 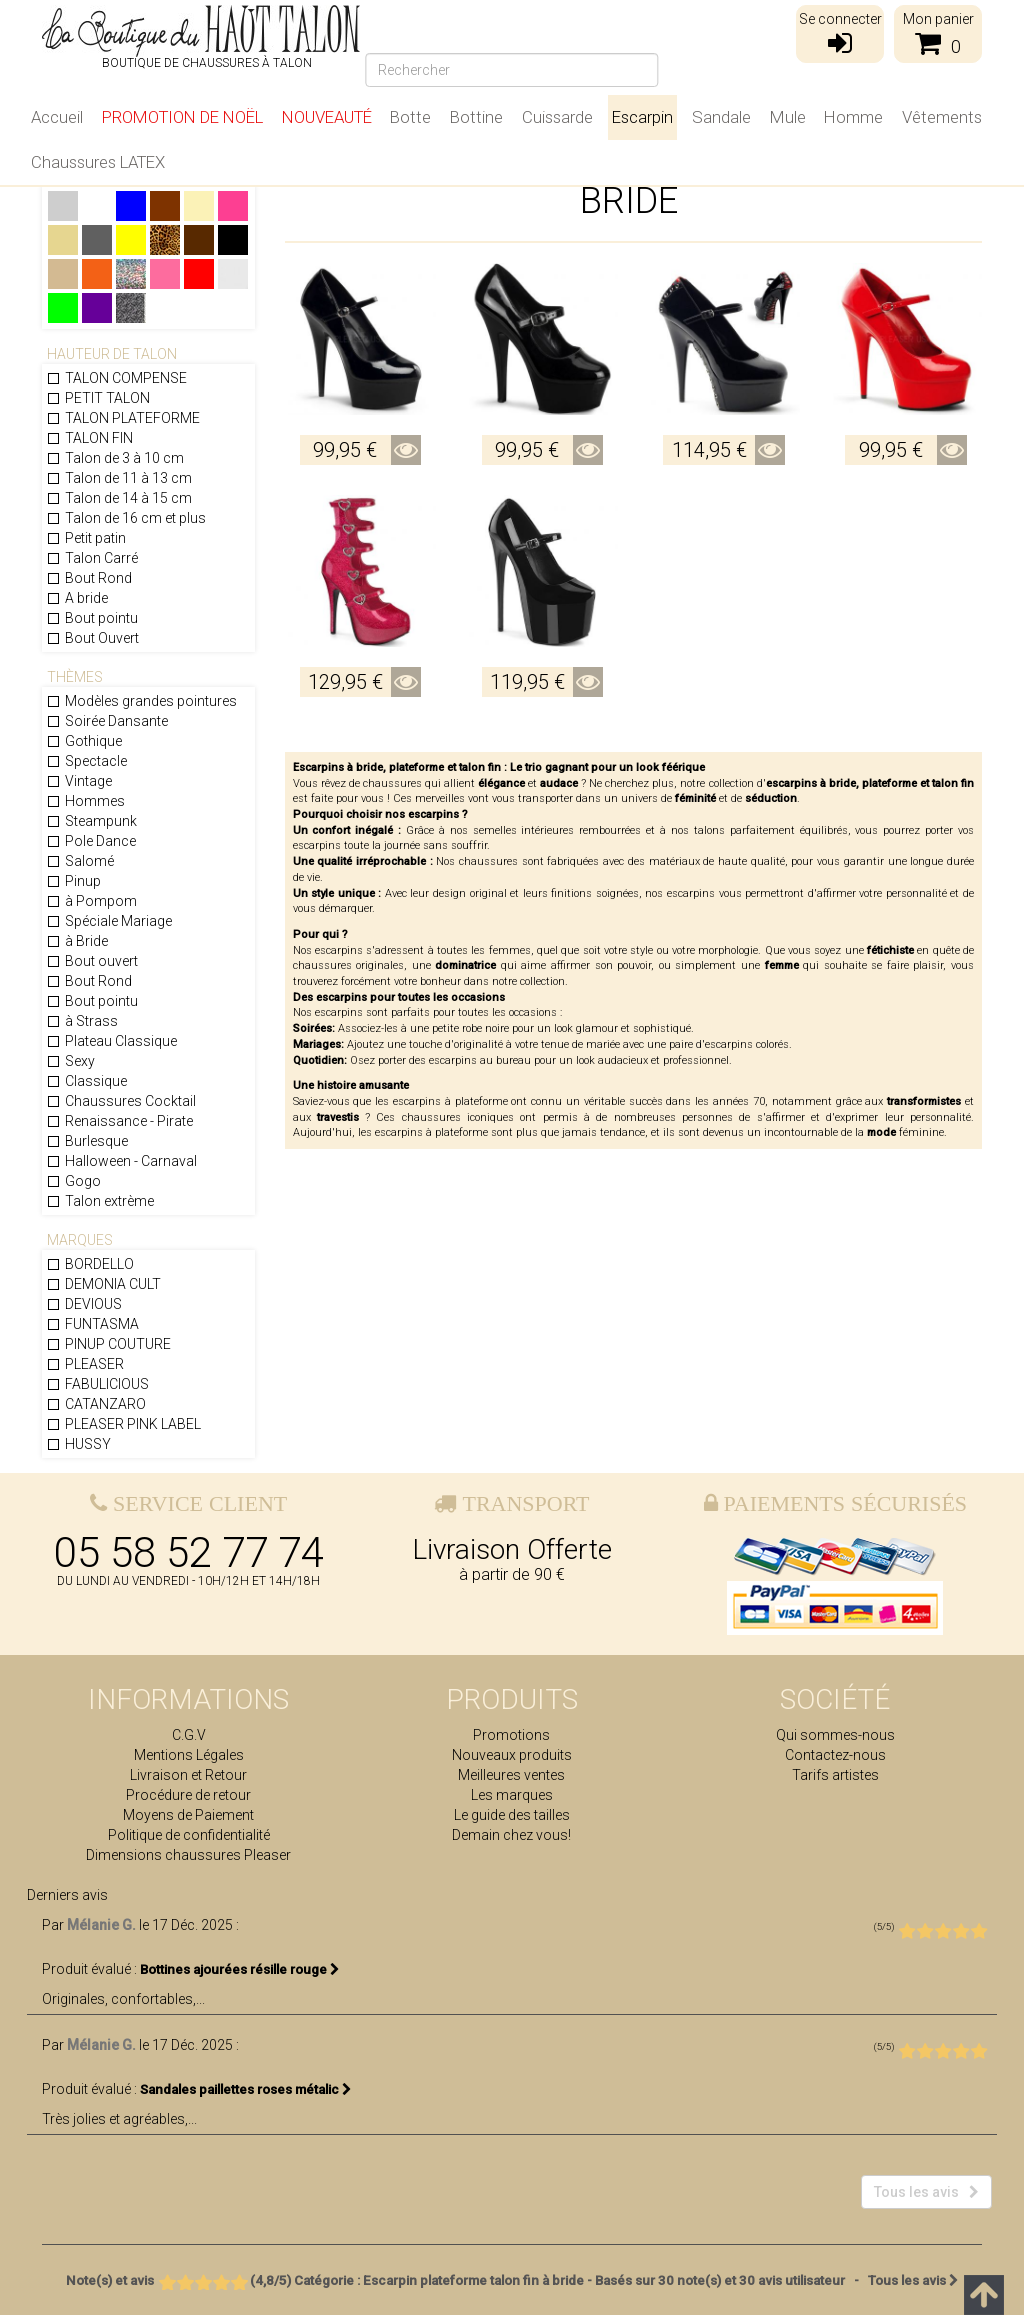 What do you see at coordinates (84, 741) in the screenshot?
I see `Gothique` at bounding box center [84, 741].